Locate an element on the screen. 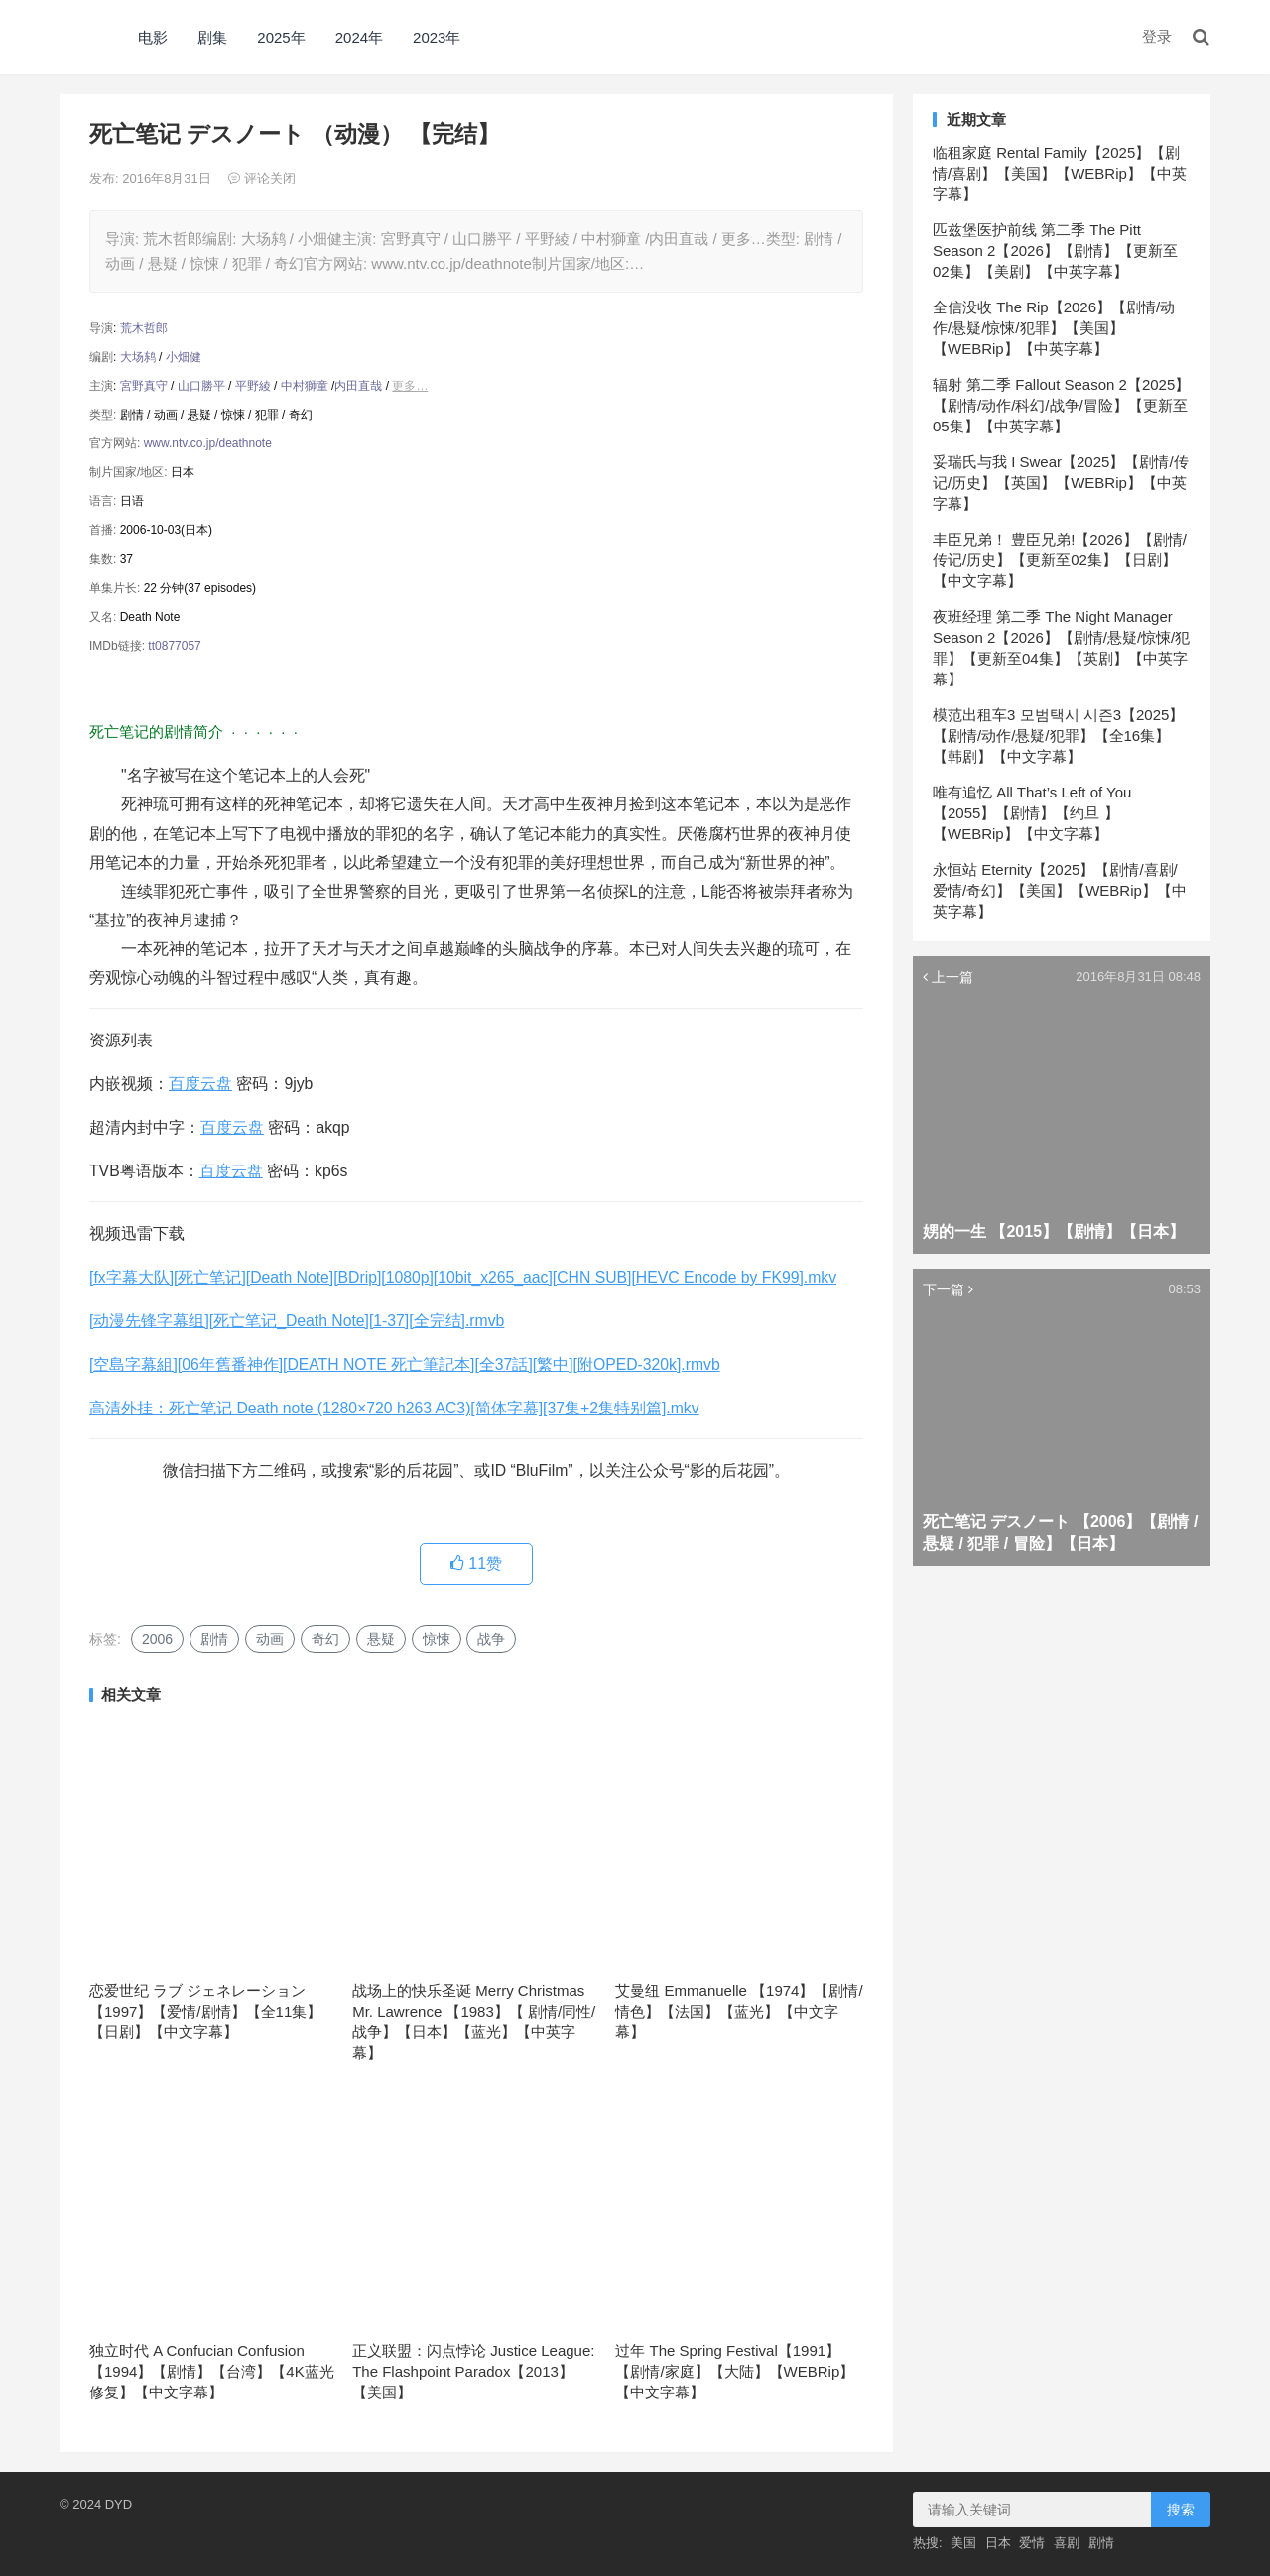  悬疑 is located at coordinates (381, 1639).